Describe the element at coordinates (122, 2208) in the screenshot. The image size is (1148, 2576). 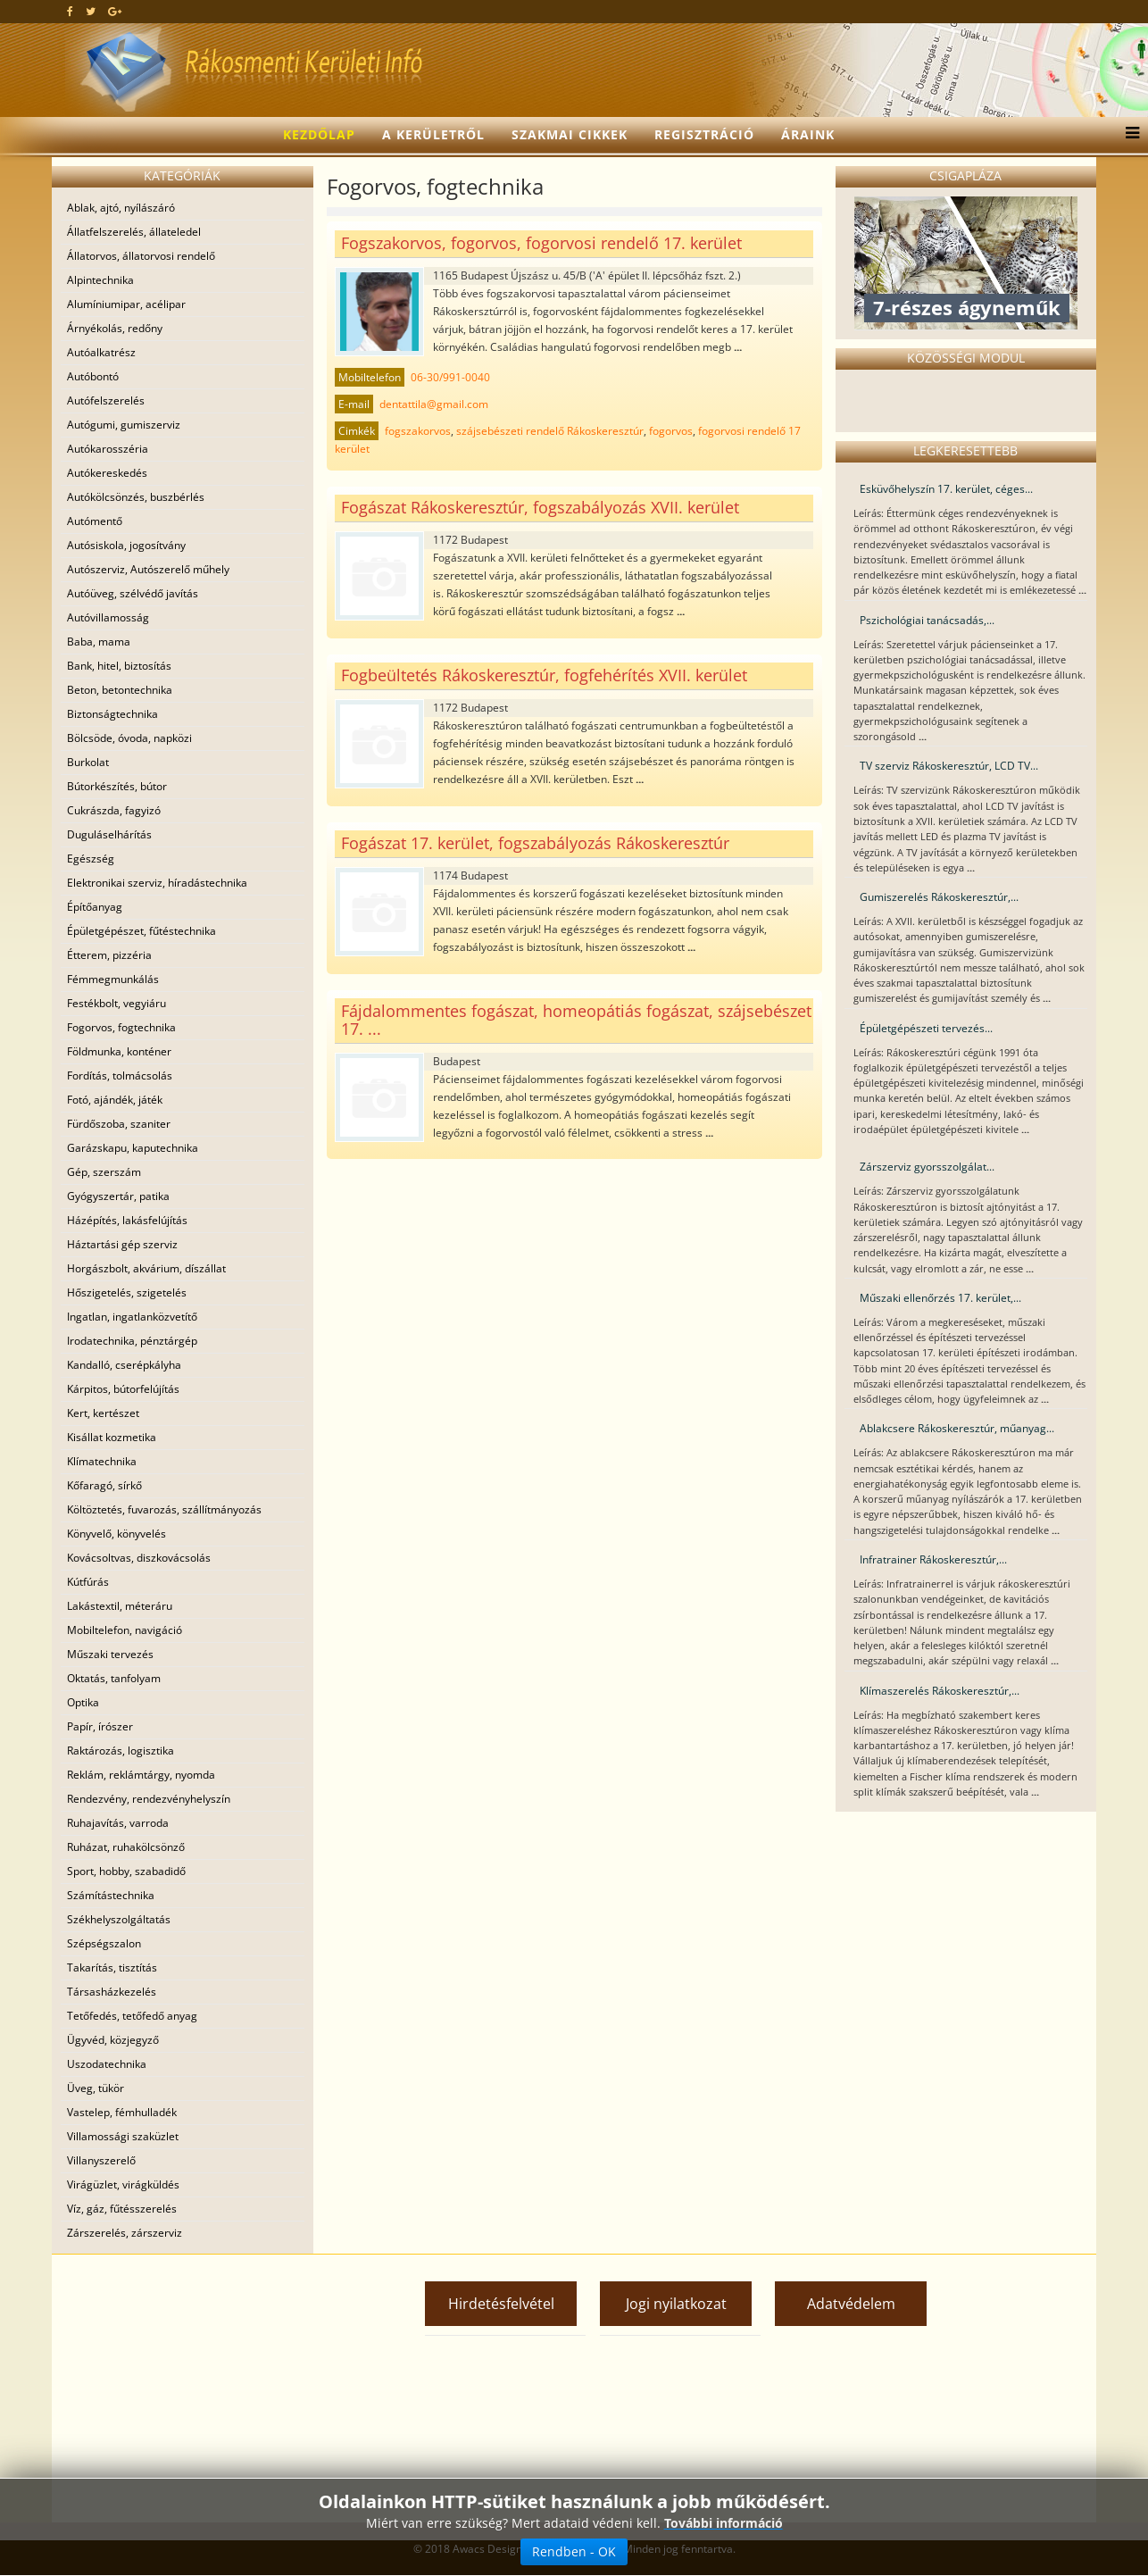
I see `Víz, gáz, fűtésszerelés` at that location.